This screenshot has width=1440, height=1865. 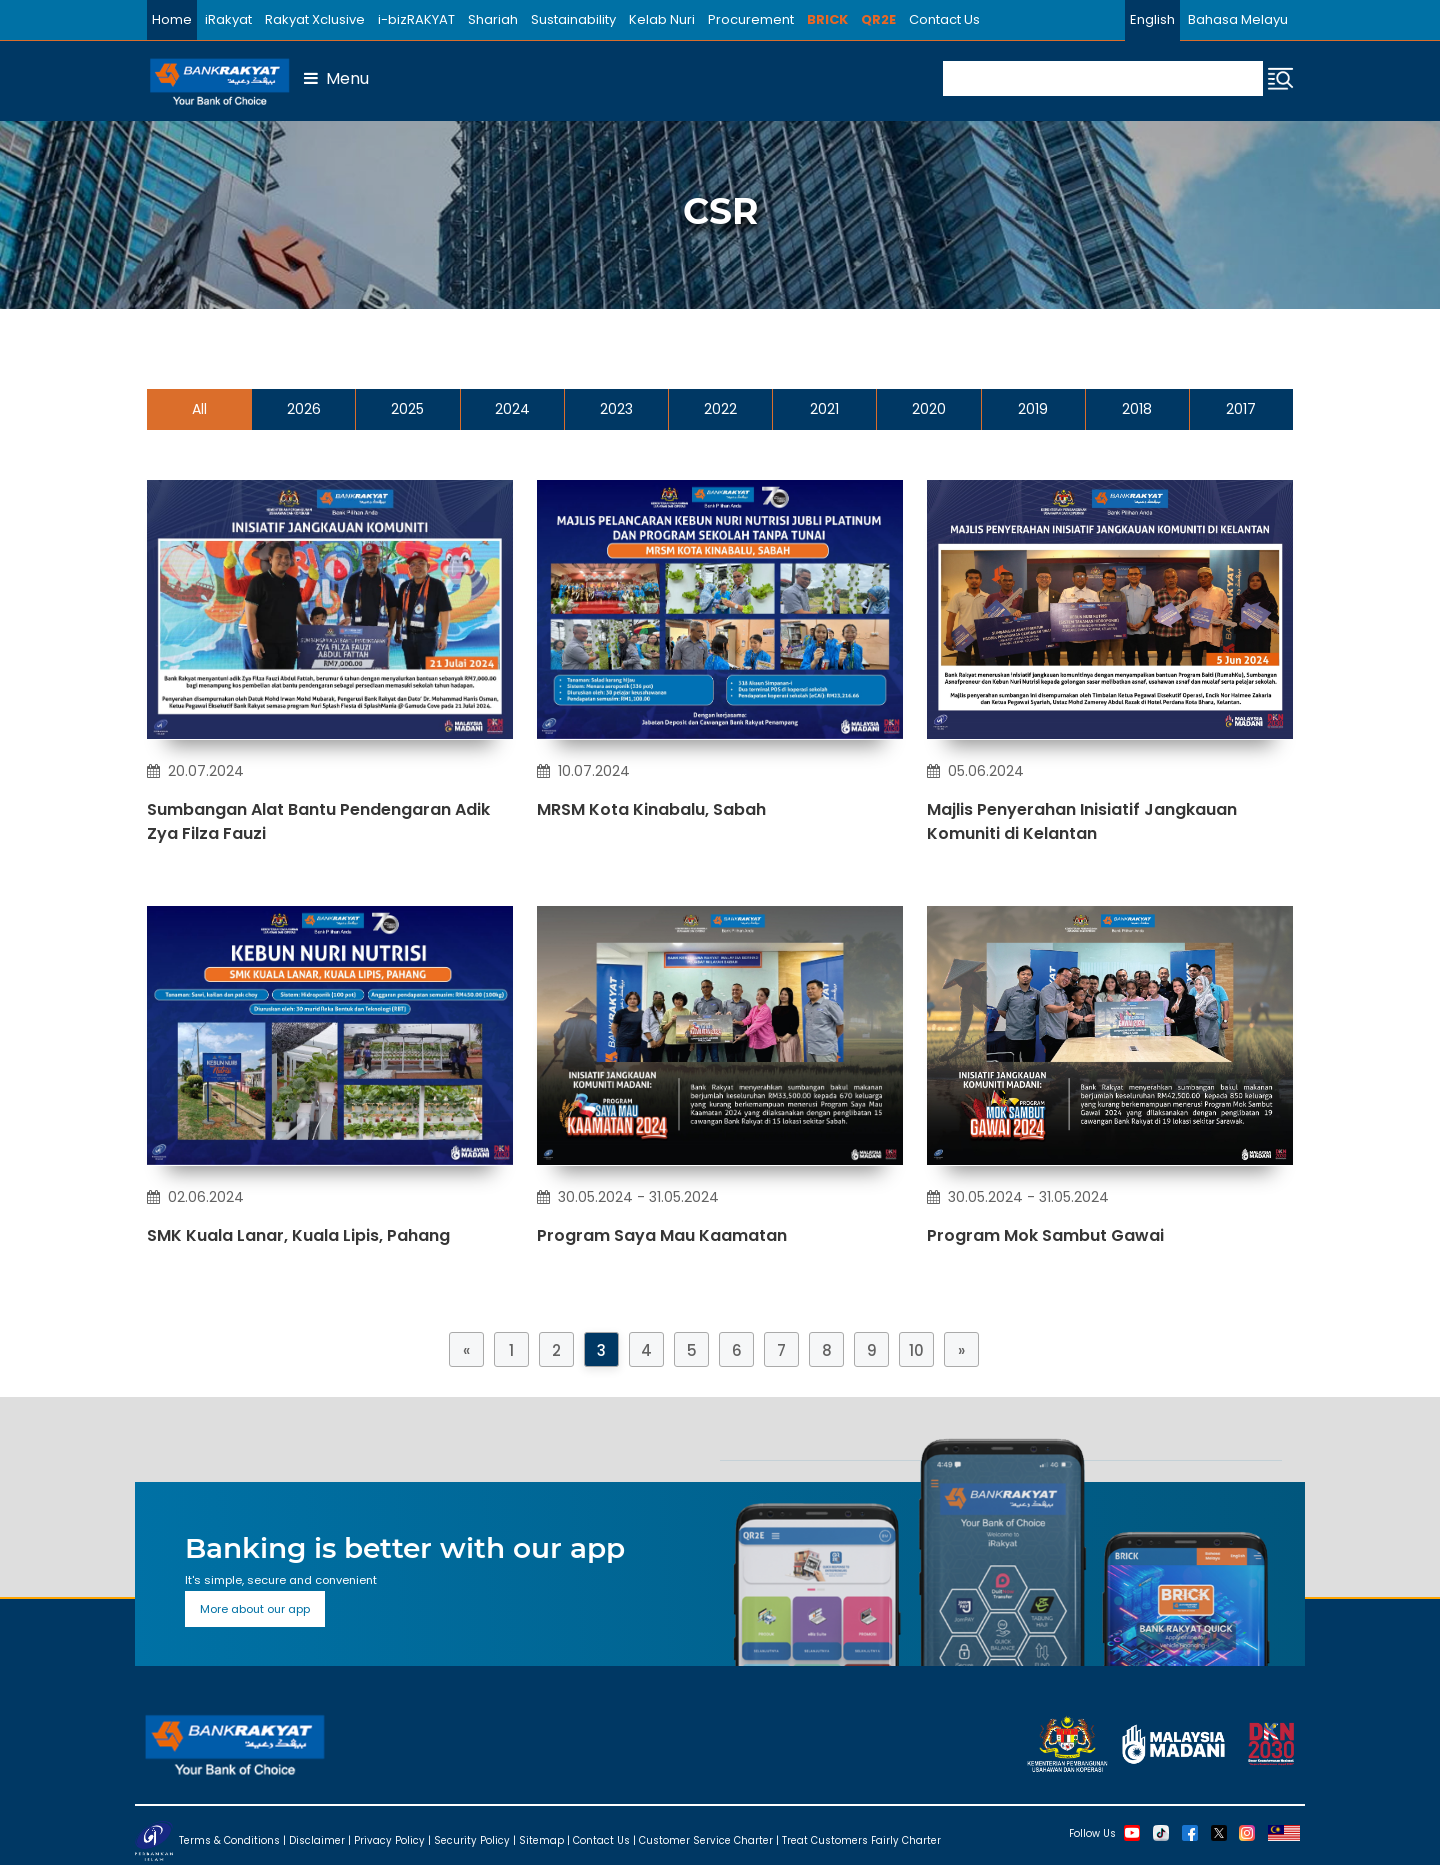 I want to click on Disclaimer, so click(x=317, y=1839).